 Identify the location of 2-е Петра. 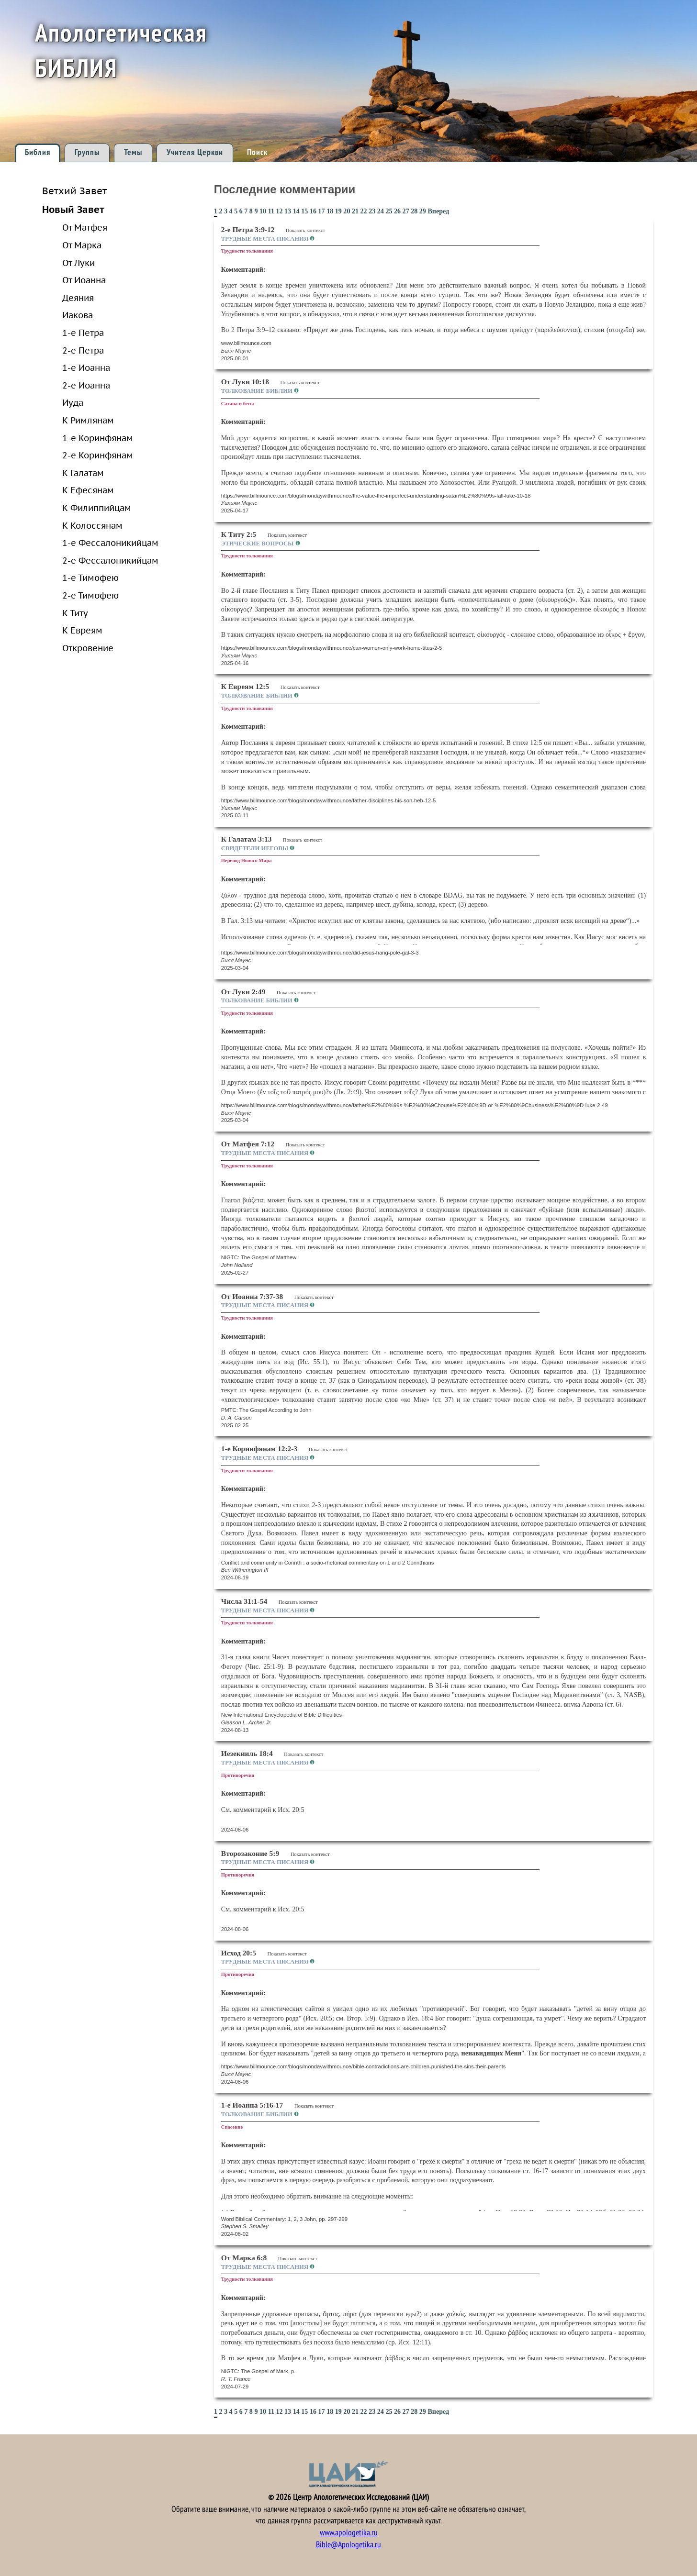
(83, 350).